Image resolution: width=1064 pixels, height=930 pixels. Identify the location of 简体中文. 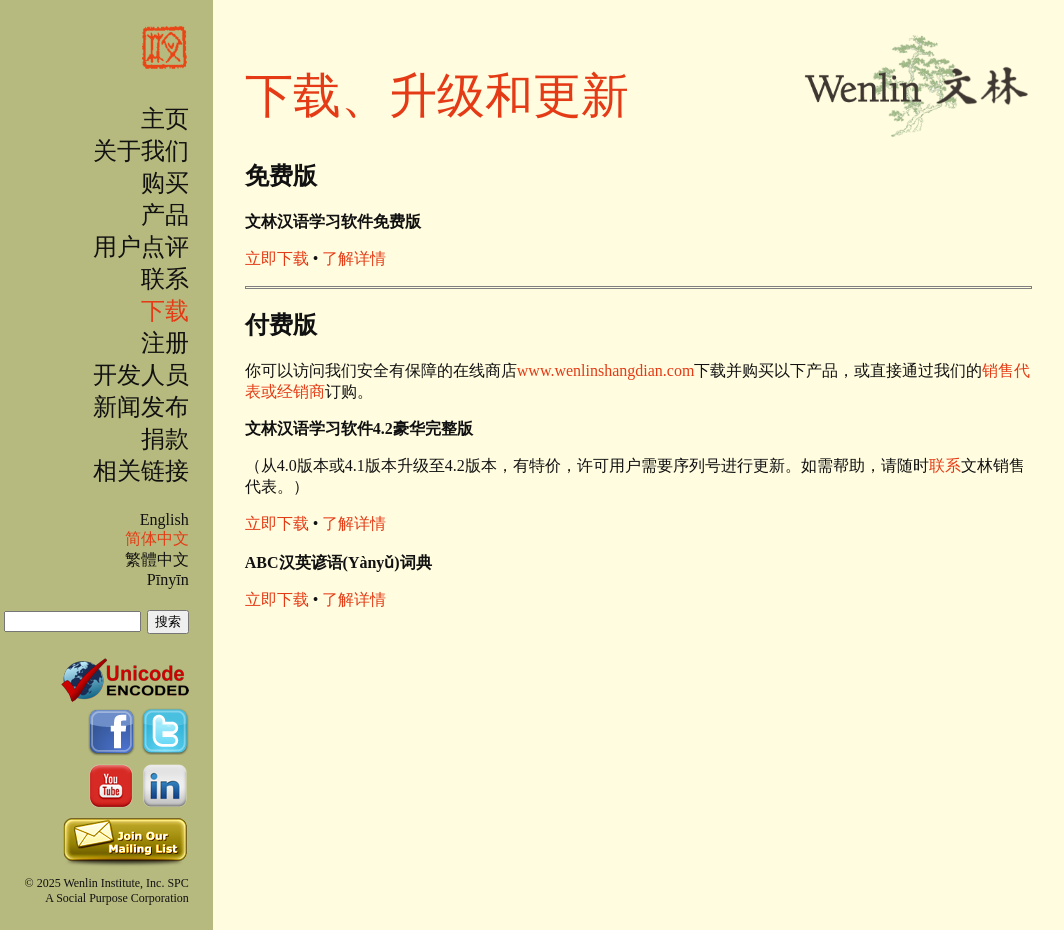
(157, 538).